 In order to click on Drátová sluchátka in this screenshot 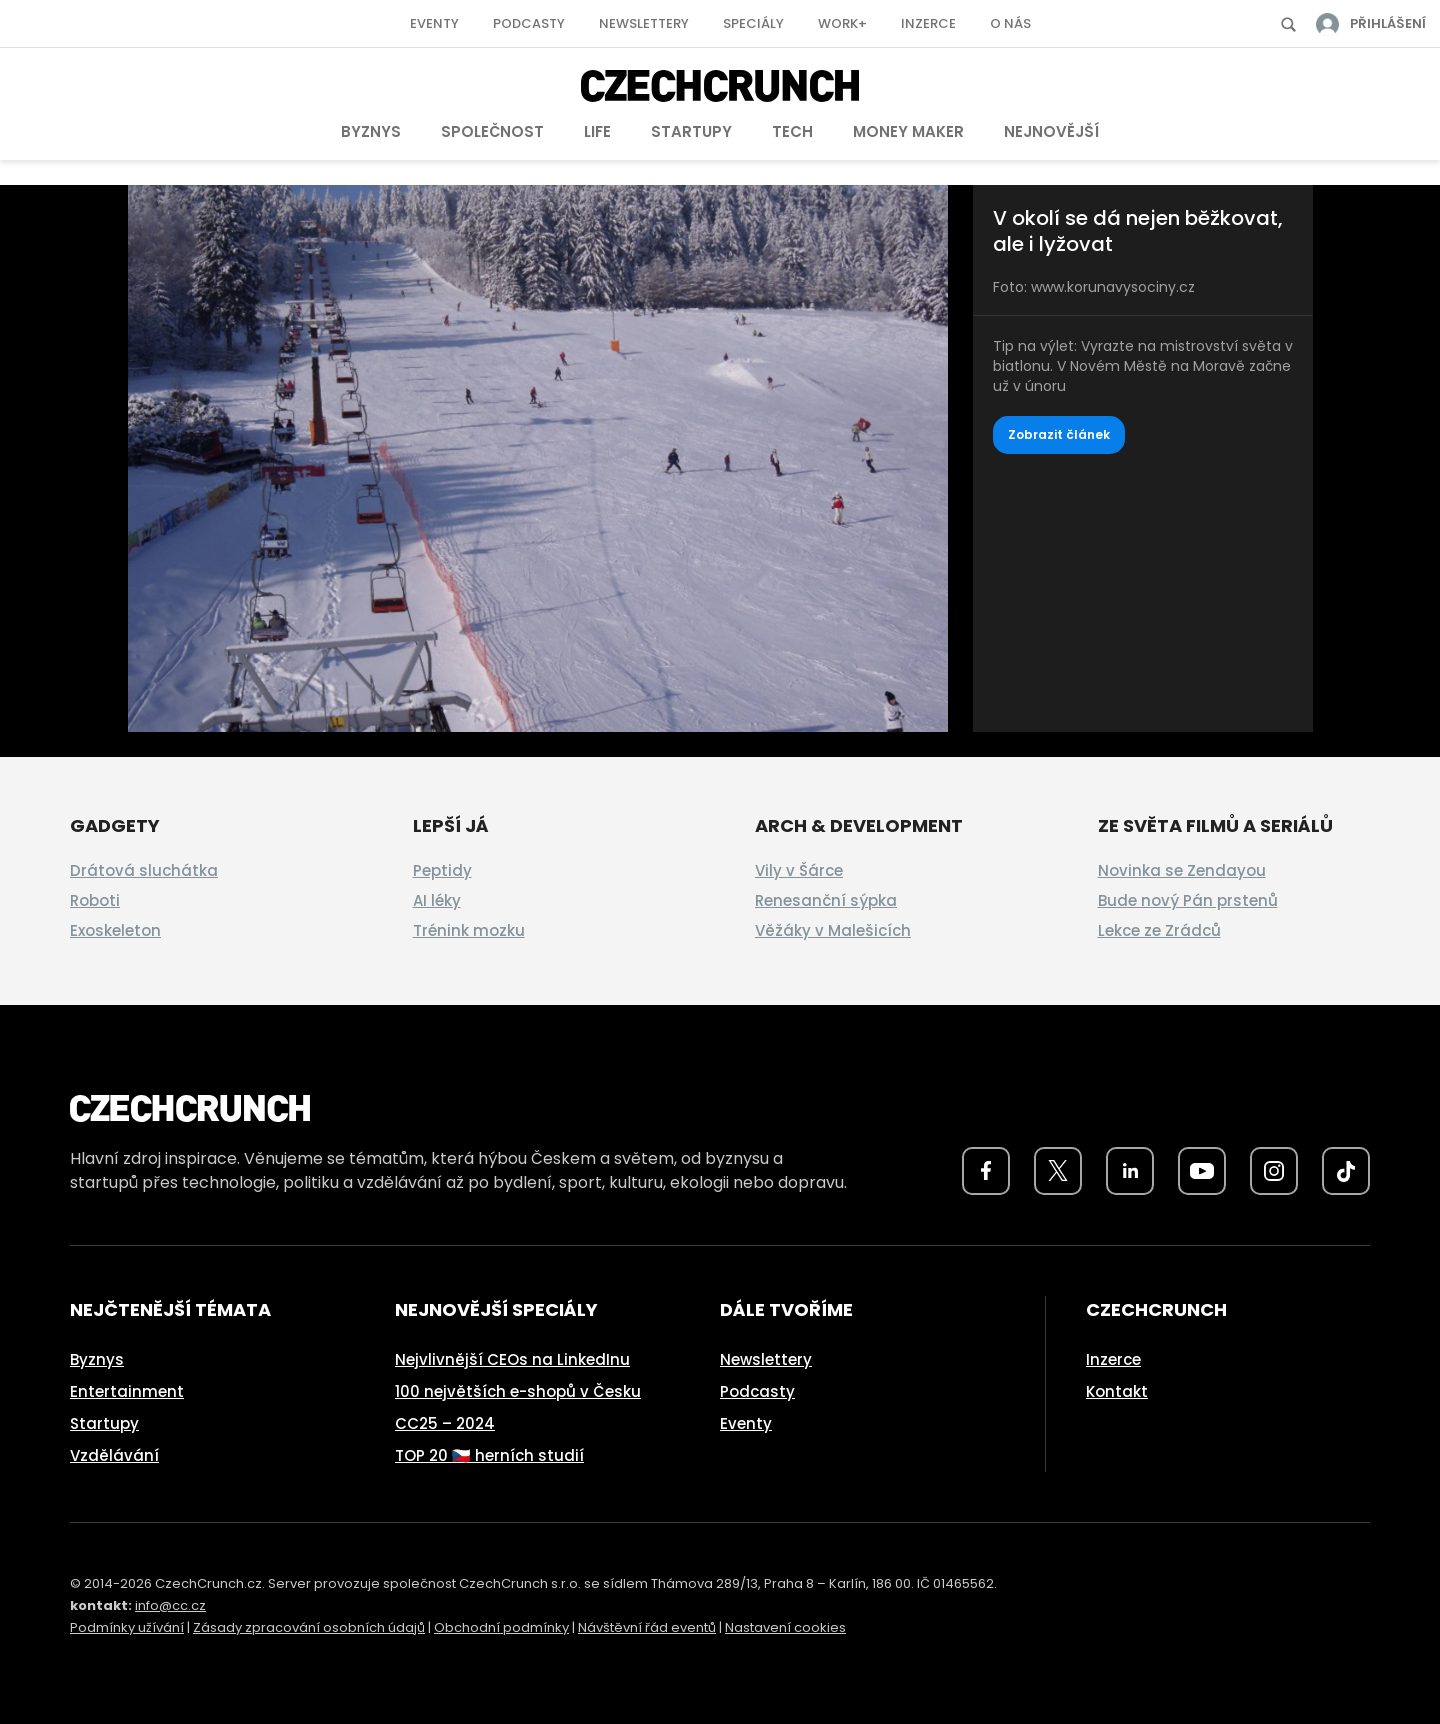, I will do `click(144, 870)`.